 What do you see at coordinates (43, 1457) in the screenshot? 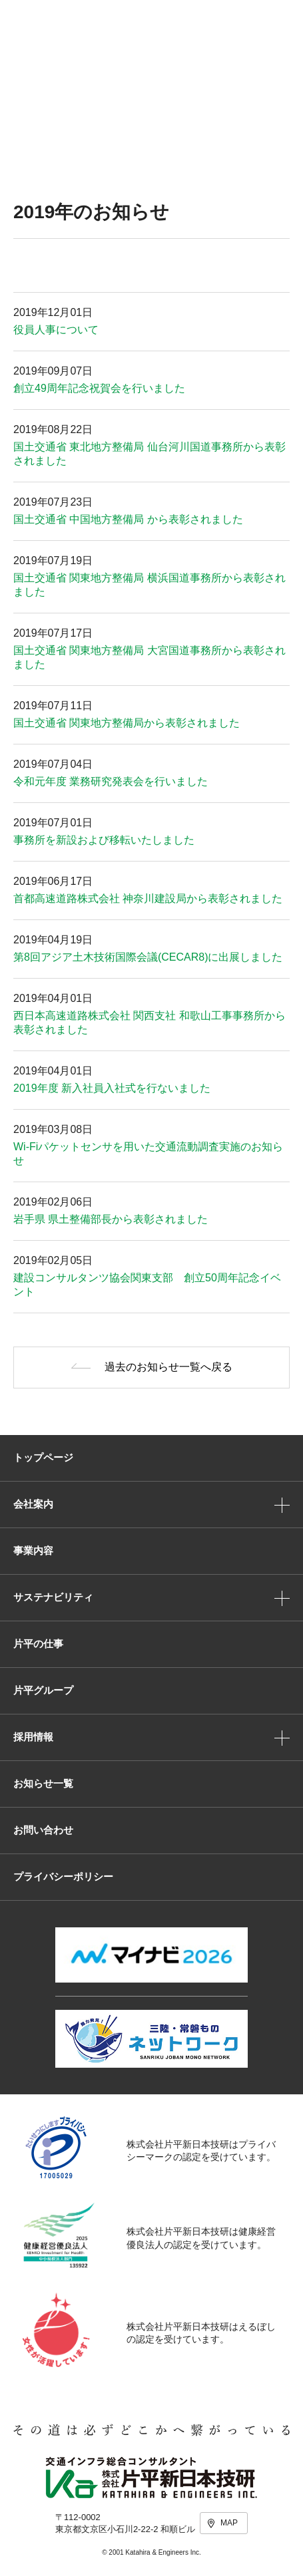
I see `トップページ` at bounding box center [43, 1457].